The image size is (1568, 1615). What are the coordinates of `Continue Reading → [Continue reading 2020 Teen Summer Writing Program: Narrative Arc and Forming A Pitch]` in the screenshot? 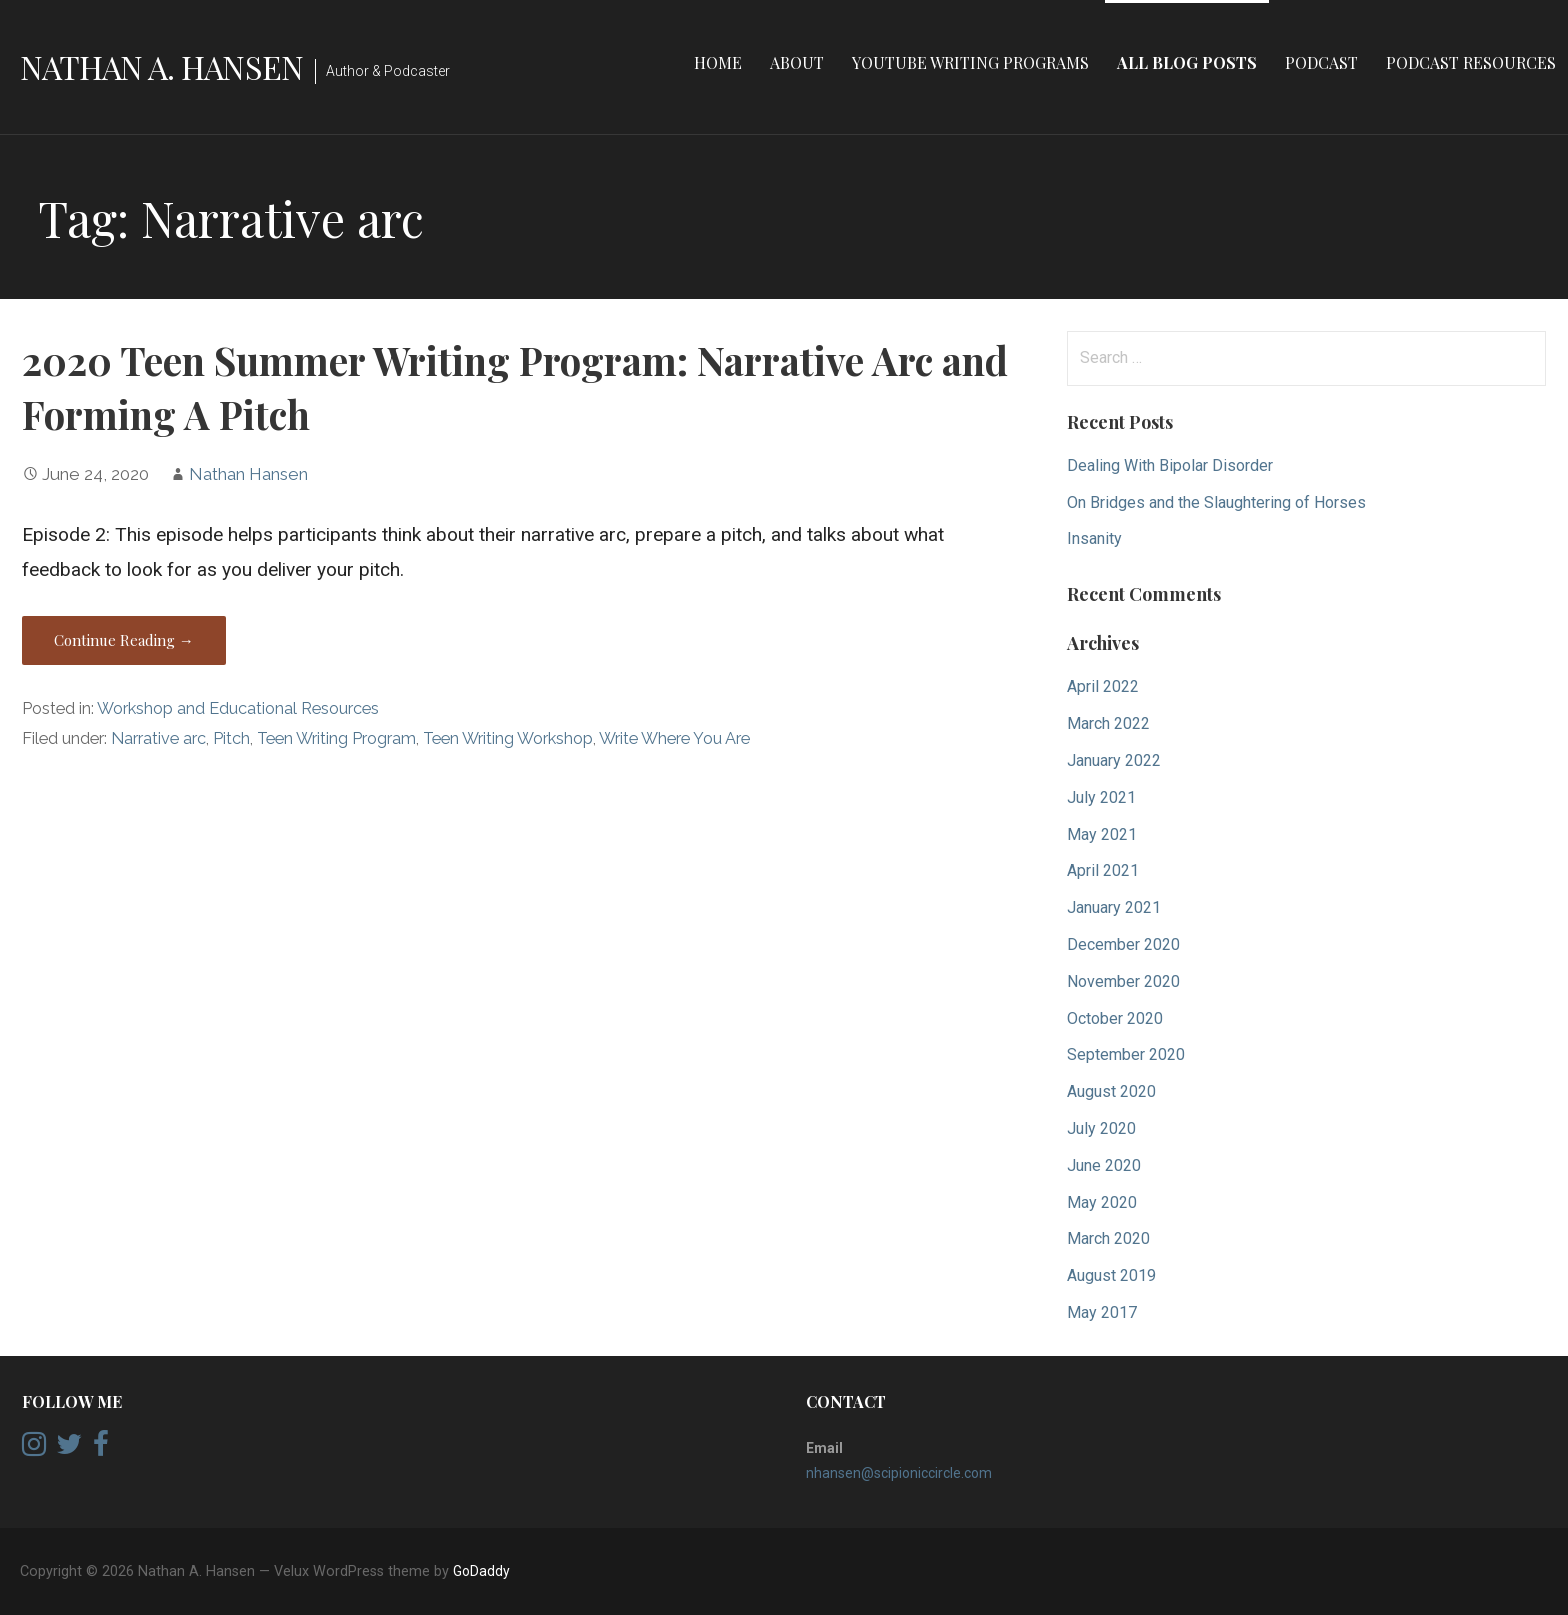 It's located at (124, 640).